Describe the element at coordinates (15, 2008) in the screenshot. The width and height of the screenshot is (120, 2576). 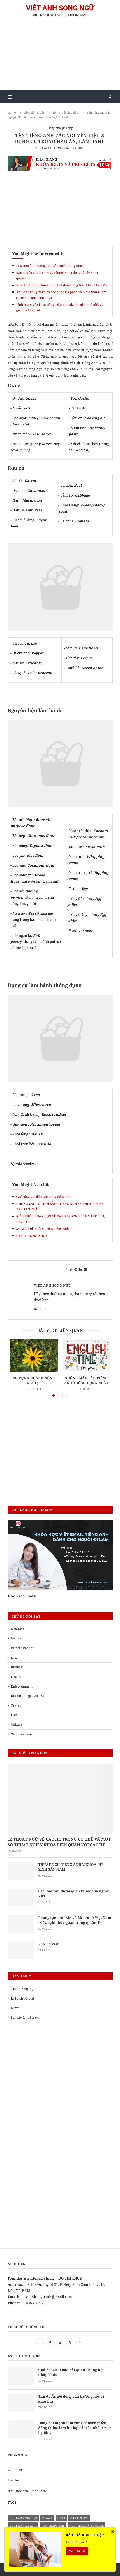
I see `News` at that location.